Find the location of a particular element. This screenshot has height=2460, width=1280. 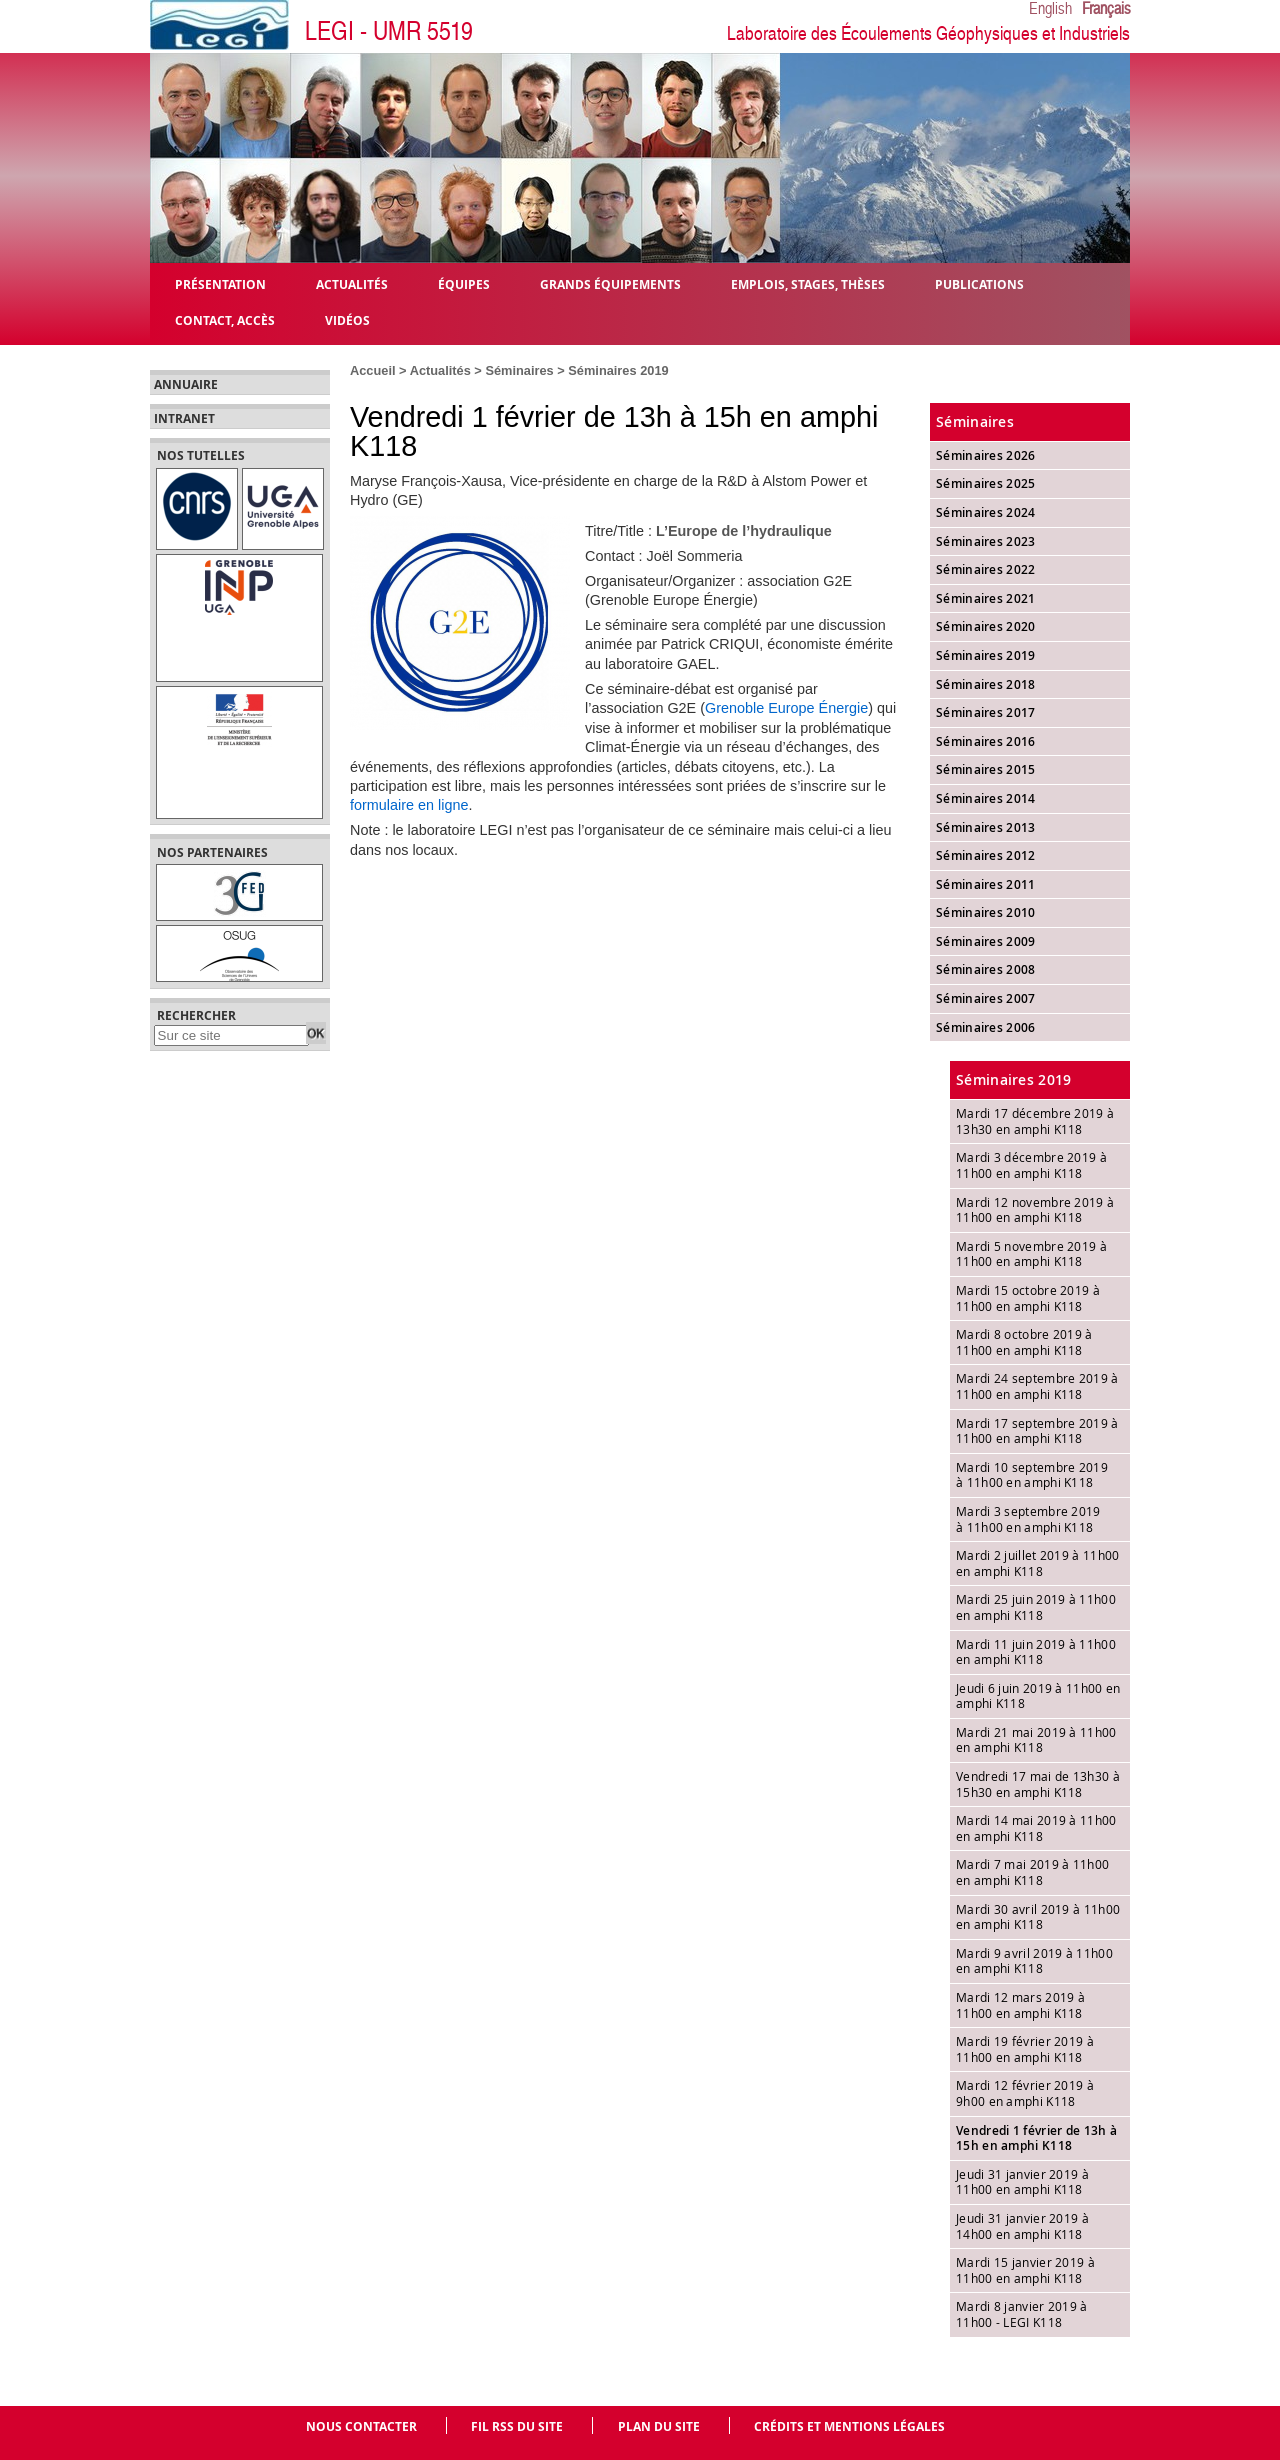

Actualités is located at coordinates (440, 370).